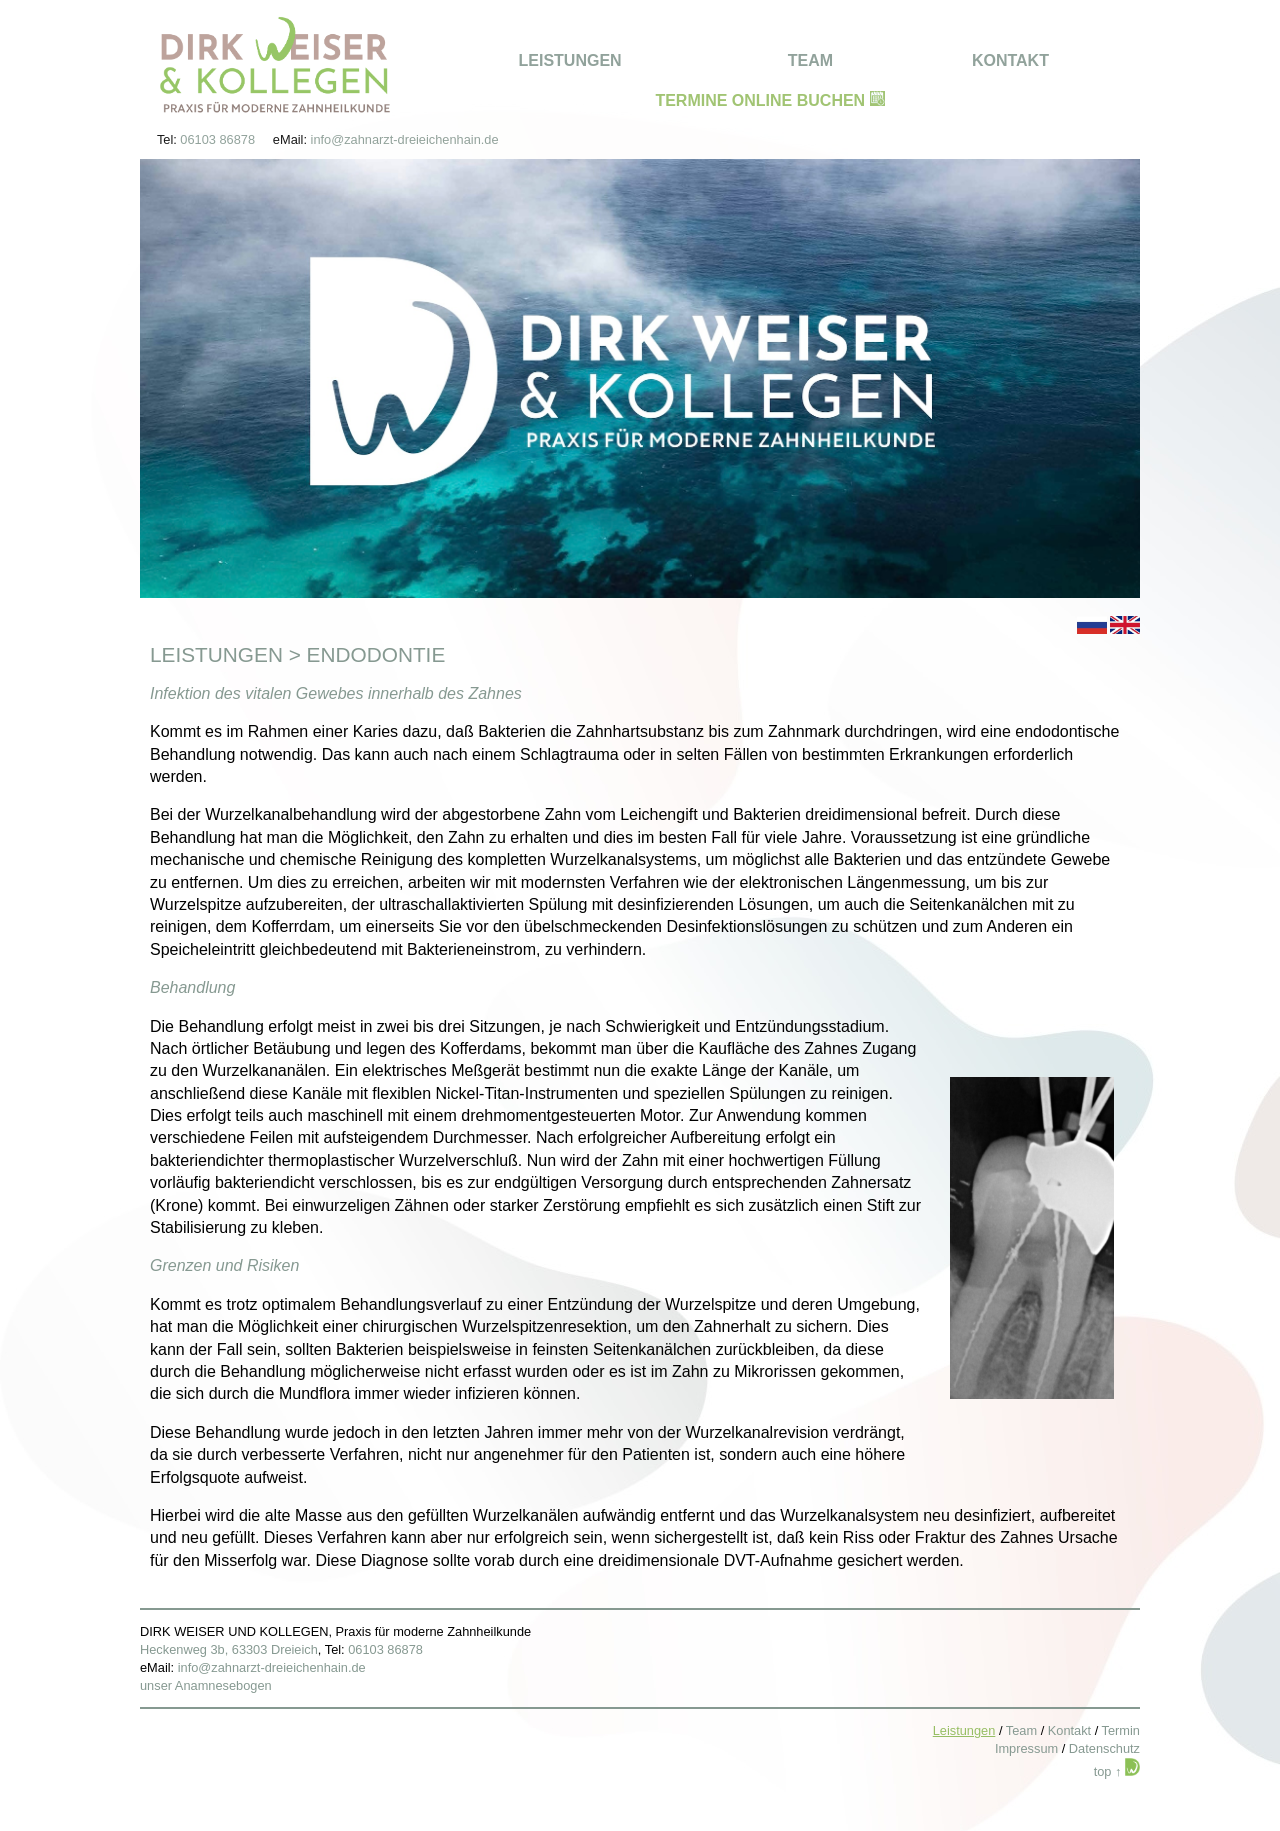  Describe the element at coordinates (1021, 1730) in the screenshot. I see `Team` at that location.